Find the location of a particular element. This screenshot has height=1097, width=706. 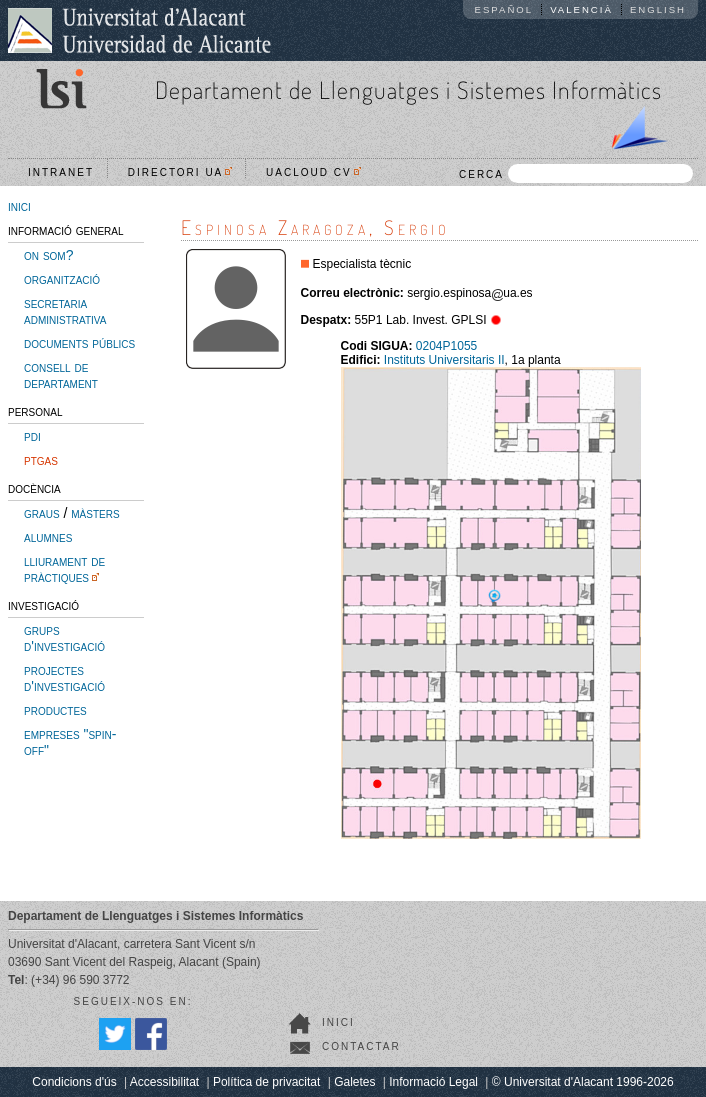

grups d'investigació is located at coordinates (64, 638).